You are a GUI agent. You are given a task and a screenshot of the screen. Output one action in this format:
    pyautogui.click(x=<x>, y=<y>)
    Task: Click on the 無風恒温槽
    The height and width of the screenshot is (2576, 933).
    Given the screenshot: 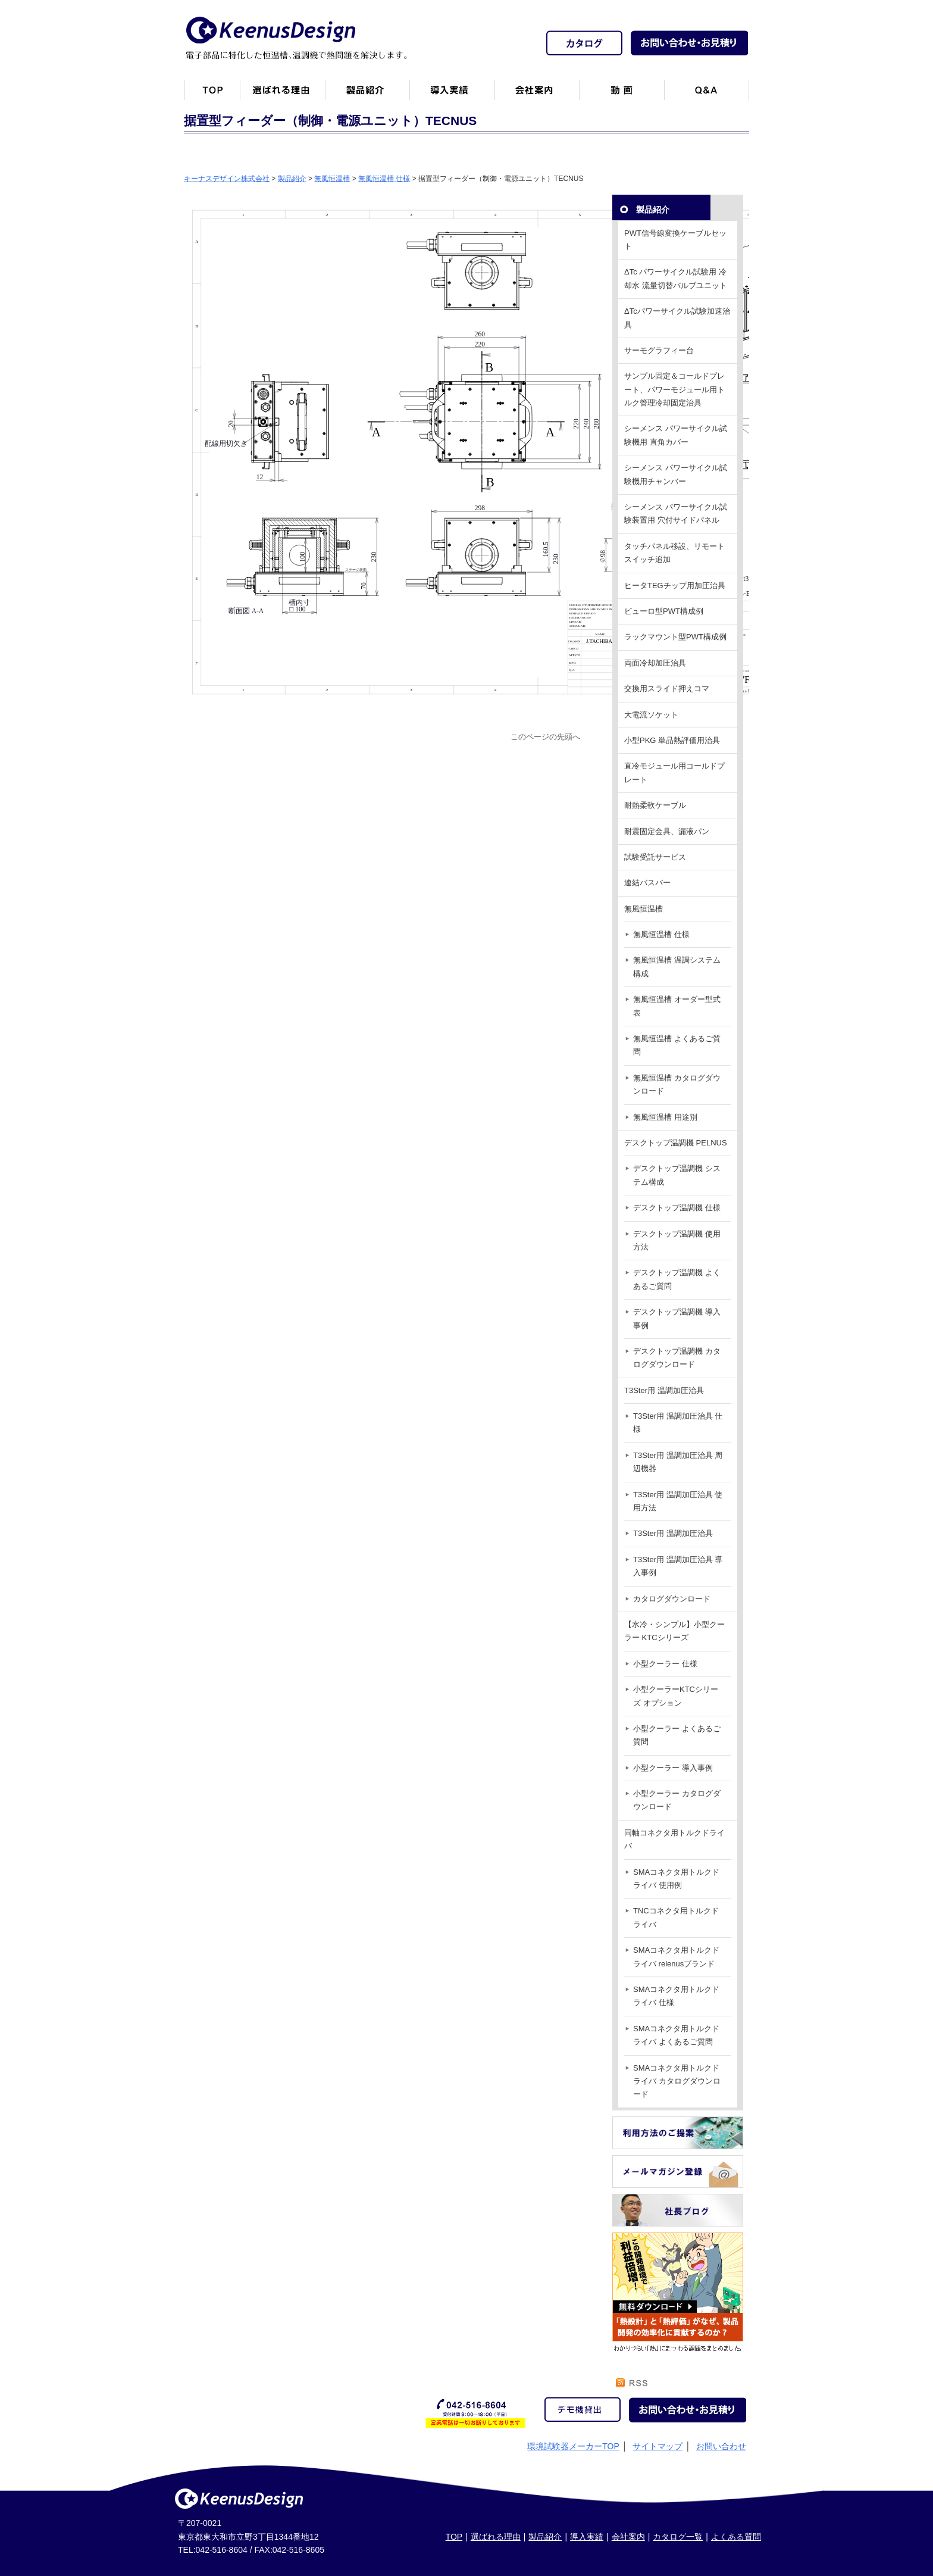 What is the action you would take?
    pyautogui.click(x=643, y=908)
    